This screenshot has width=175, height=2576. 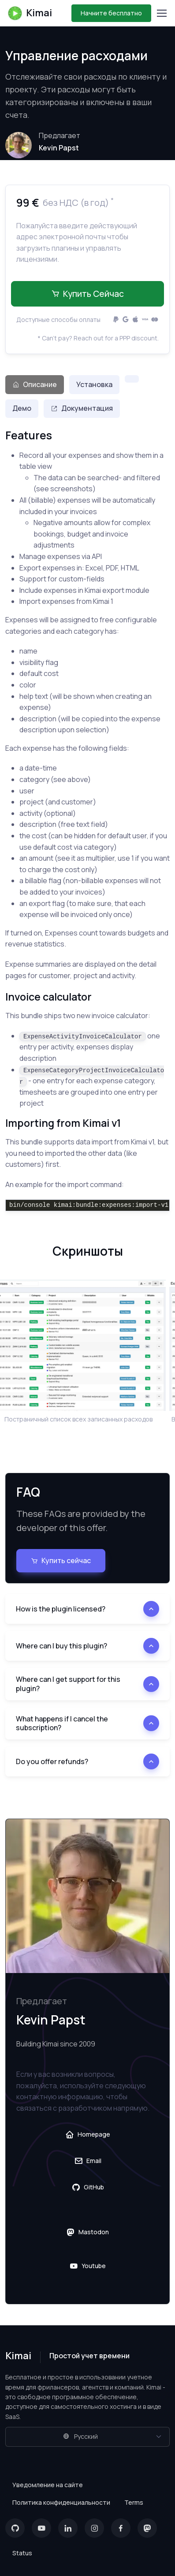 What do you see at coordinates (21, 408) in the screenshot?
I see `Демо [tab]` at bounding box center [21, 408].